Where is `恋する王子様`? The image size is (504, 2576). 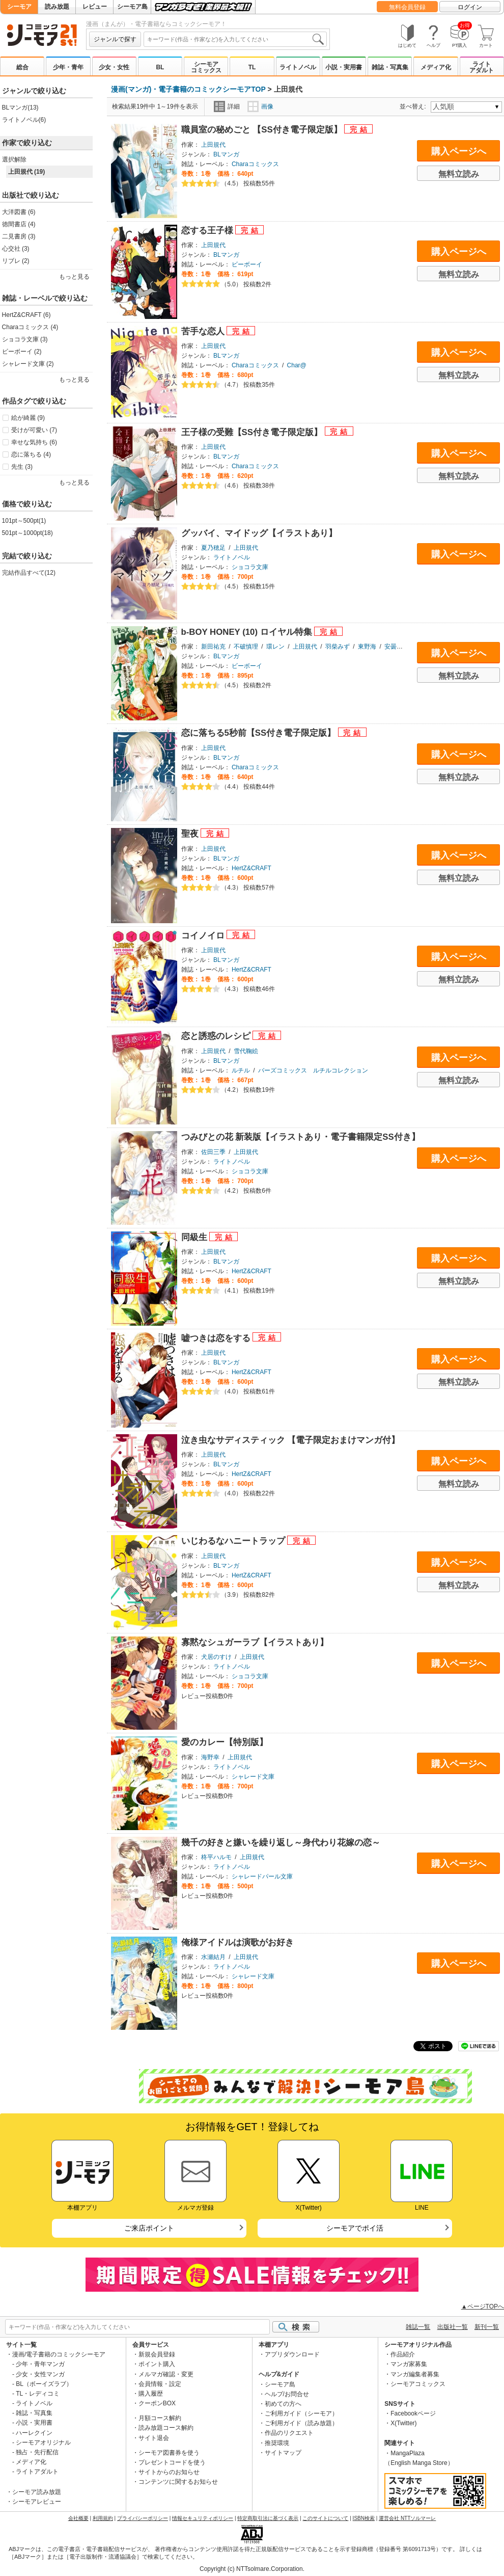 恋する王子様 is located at coordinates (208, 230).